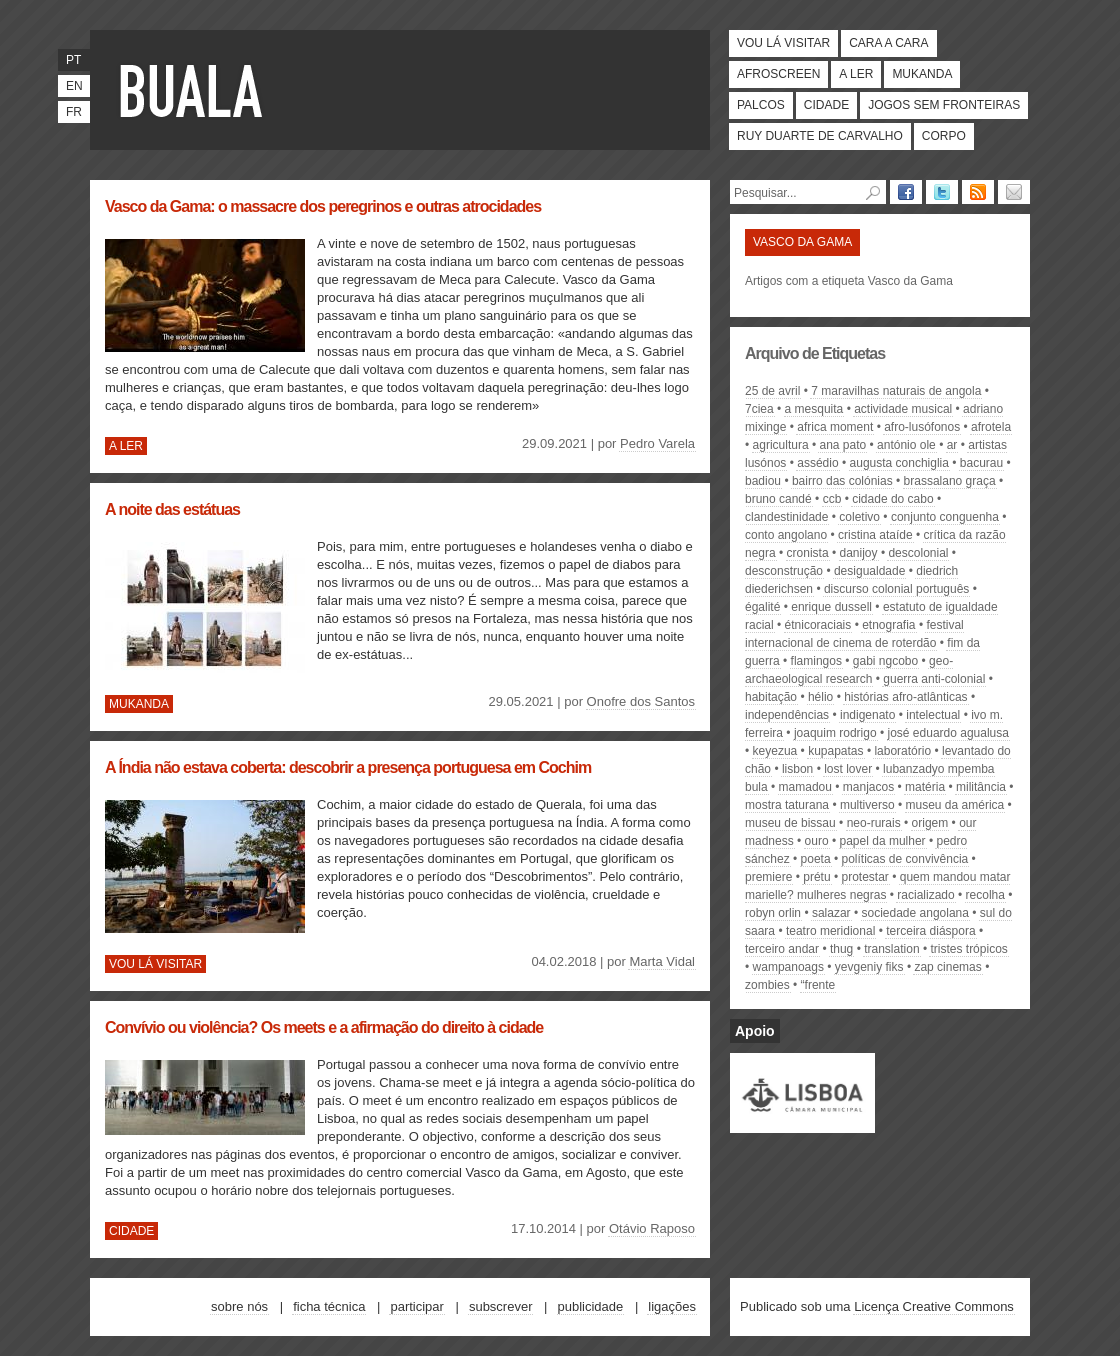 The width and height of the screenshot is (1120, 1356). What do you see at coordinates (944, 136) in the screenshot?
I see `Corpo` at bounding box center [944, 136].